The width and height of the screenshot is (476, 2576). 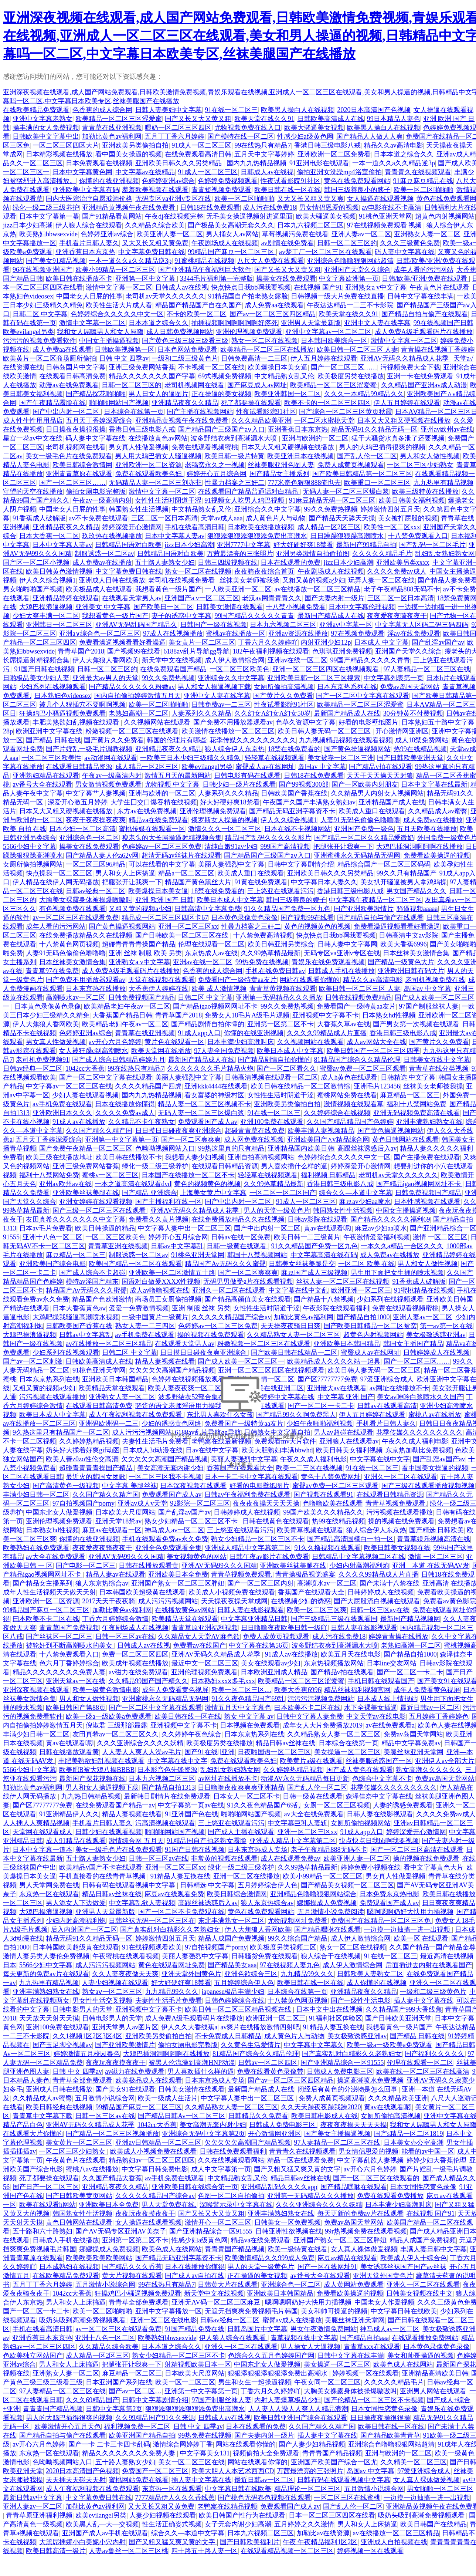 What do you see at coordinates (420, 1397) in the screenshot?
I see `美女av呻吟白浆喷水久久国产` at bounding box center [420, 1397].